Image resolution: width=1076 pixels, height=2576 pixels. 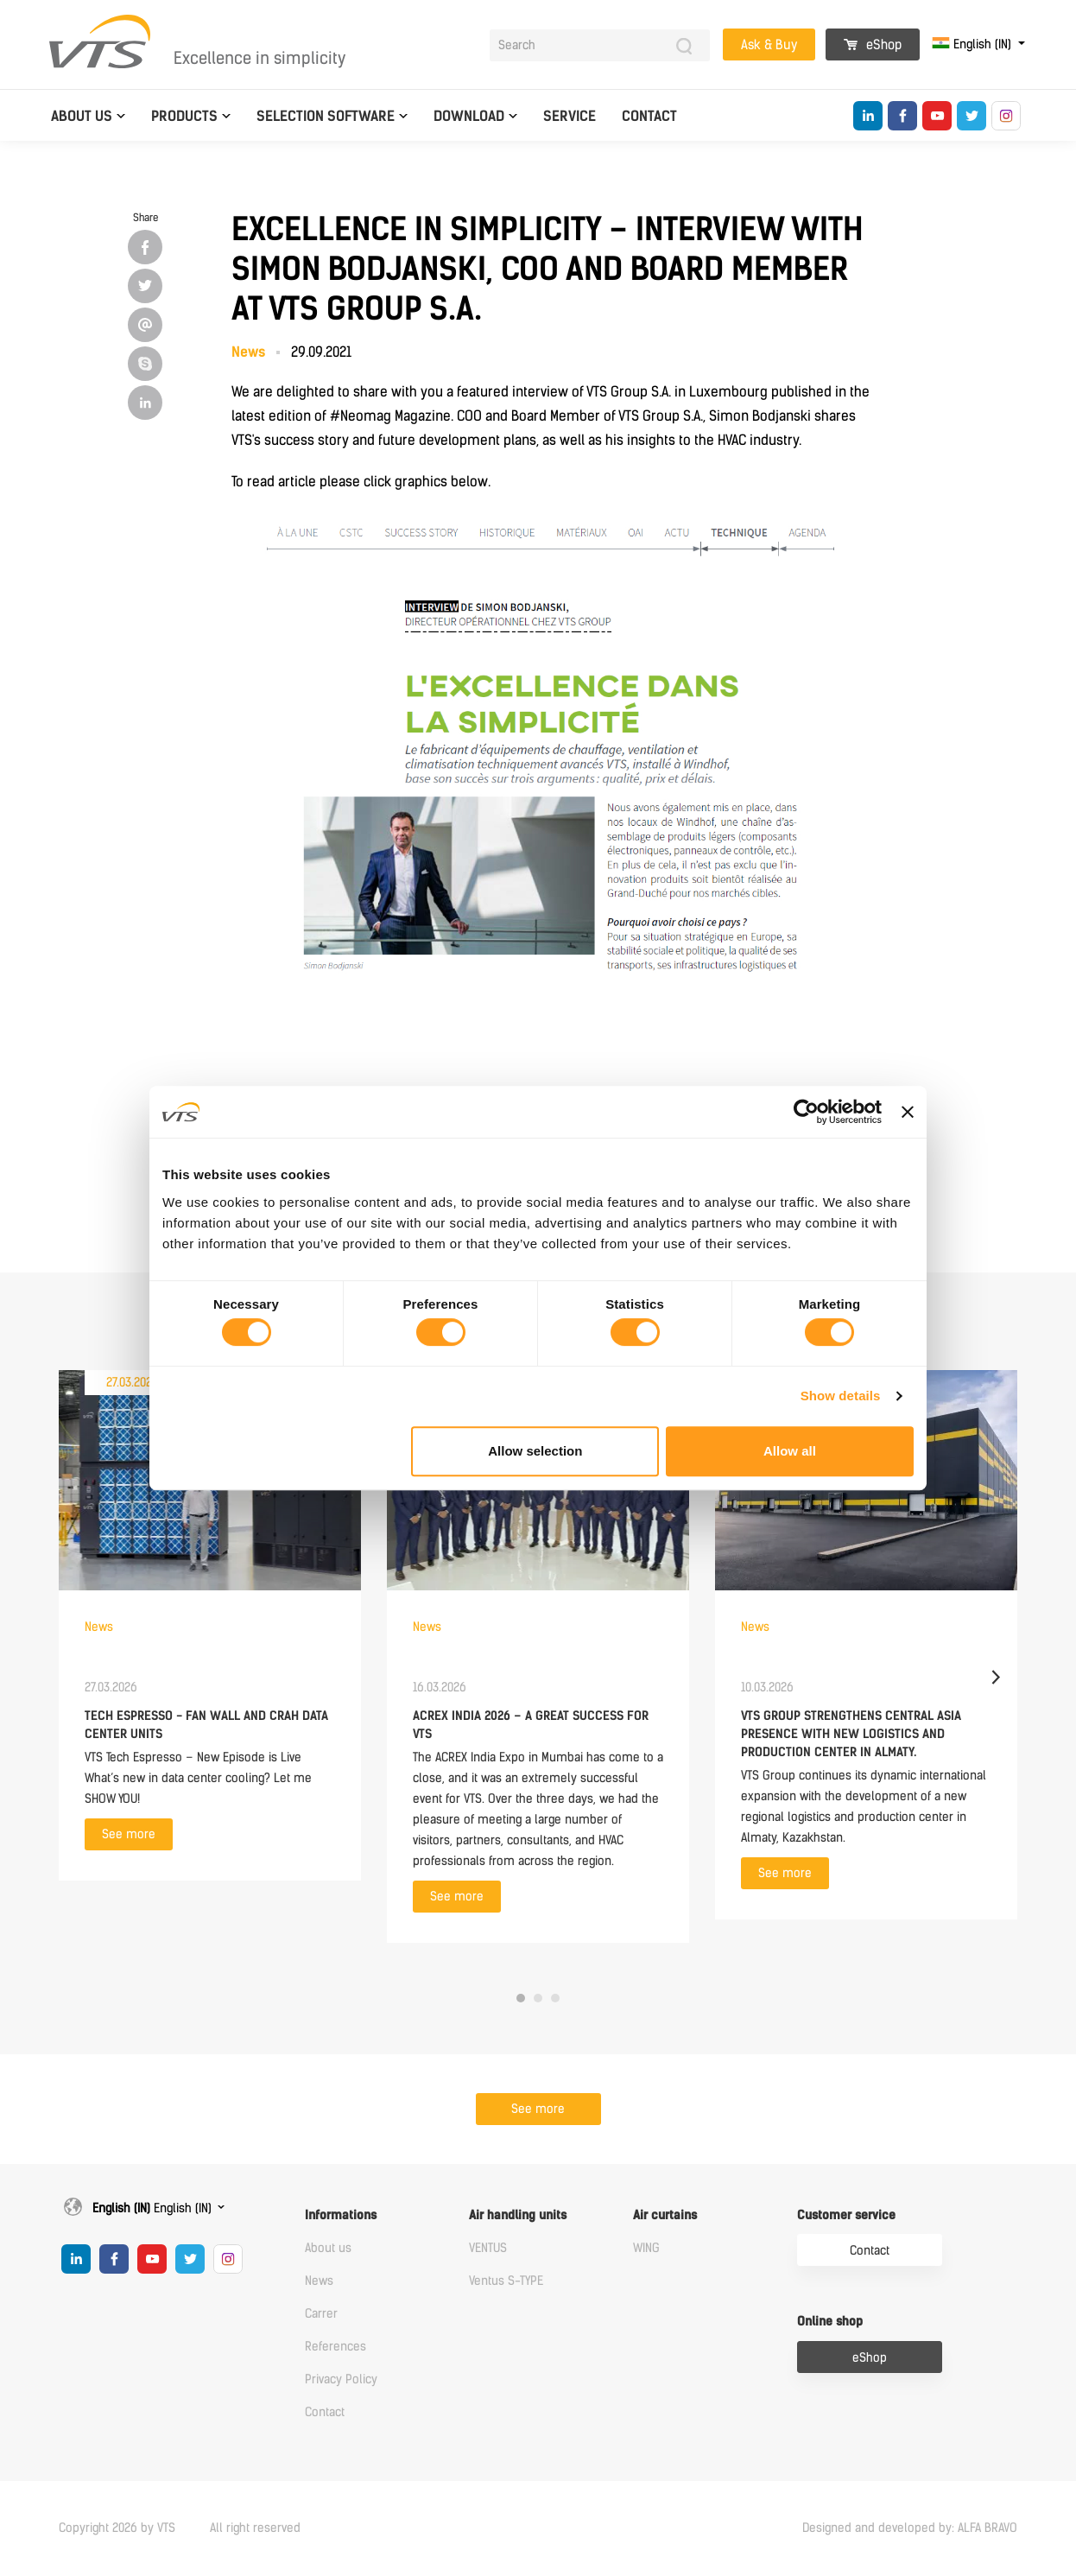 What do you see at coordinates (649, 116) in the screenshot?
I see `Contact` at bounding box center [649, 116].